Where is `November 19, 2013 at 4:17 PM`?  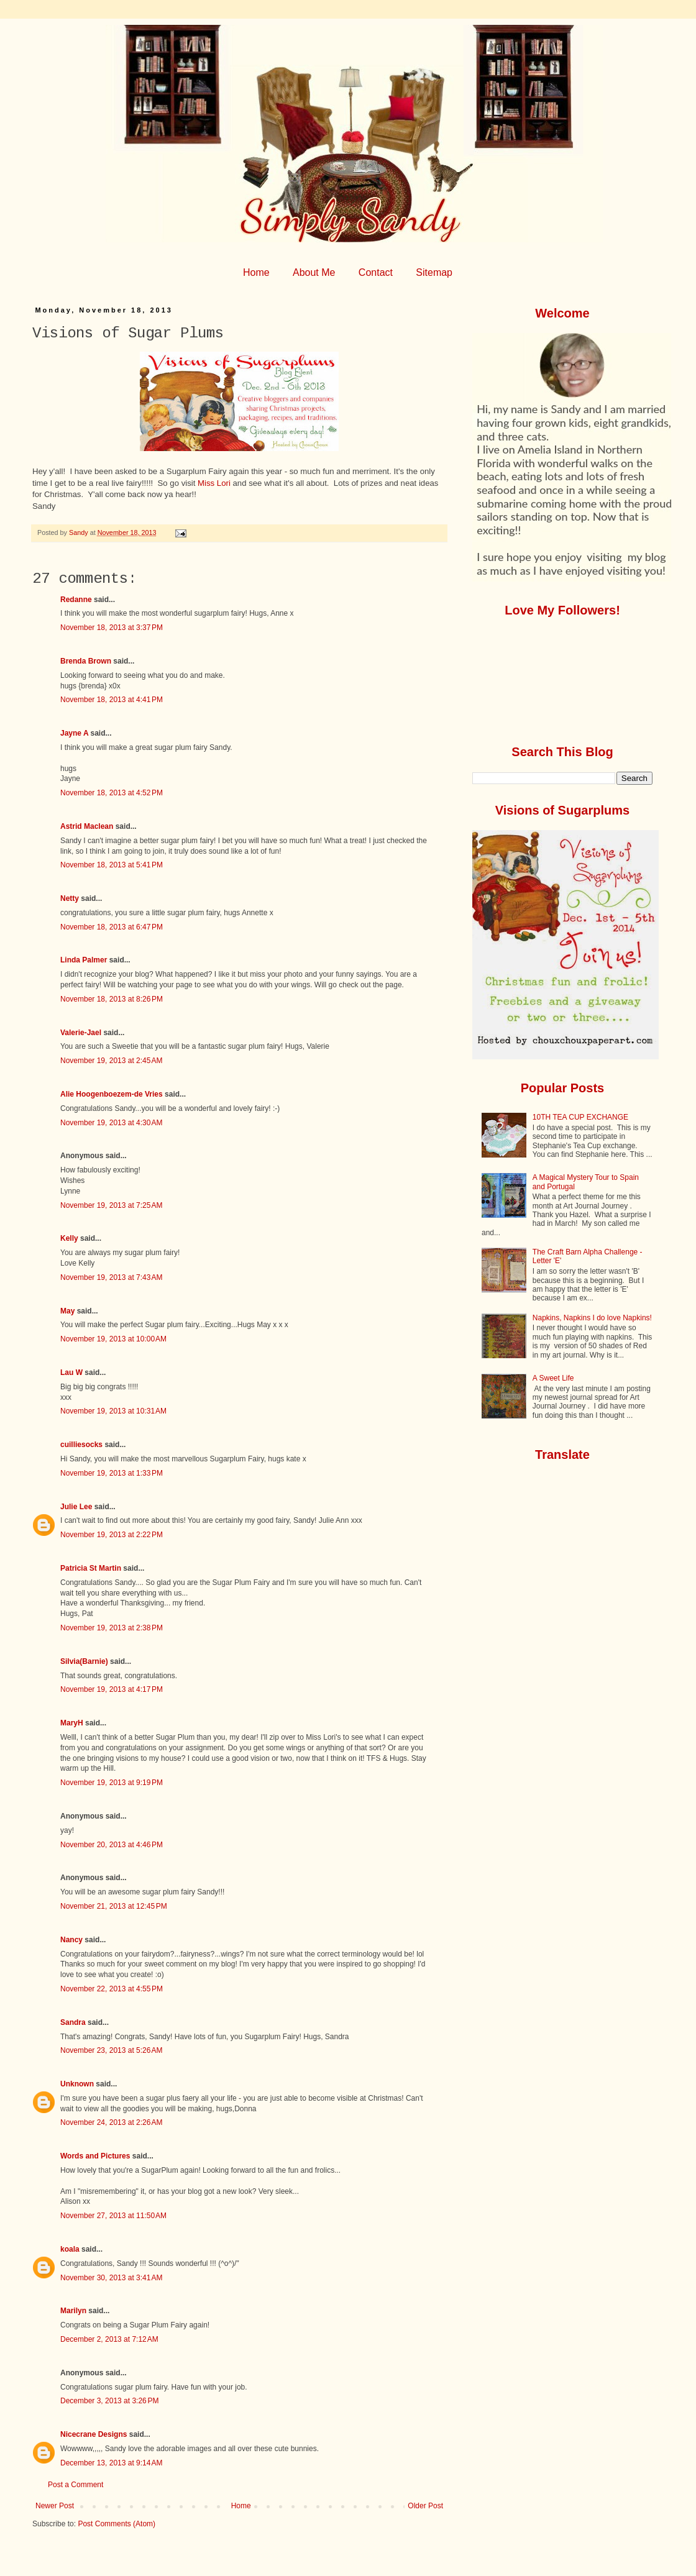 November 19, 2013 at 4:17 PM is located at coordinates (111, 1689).